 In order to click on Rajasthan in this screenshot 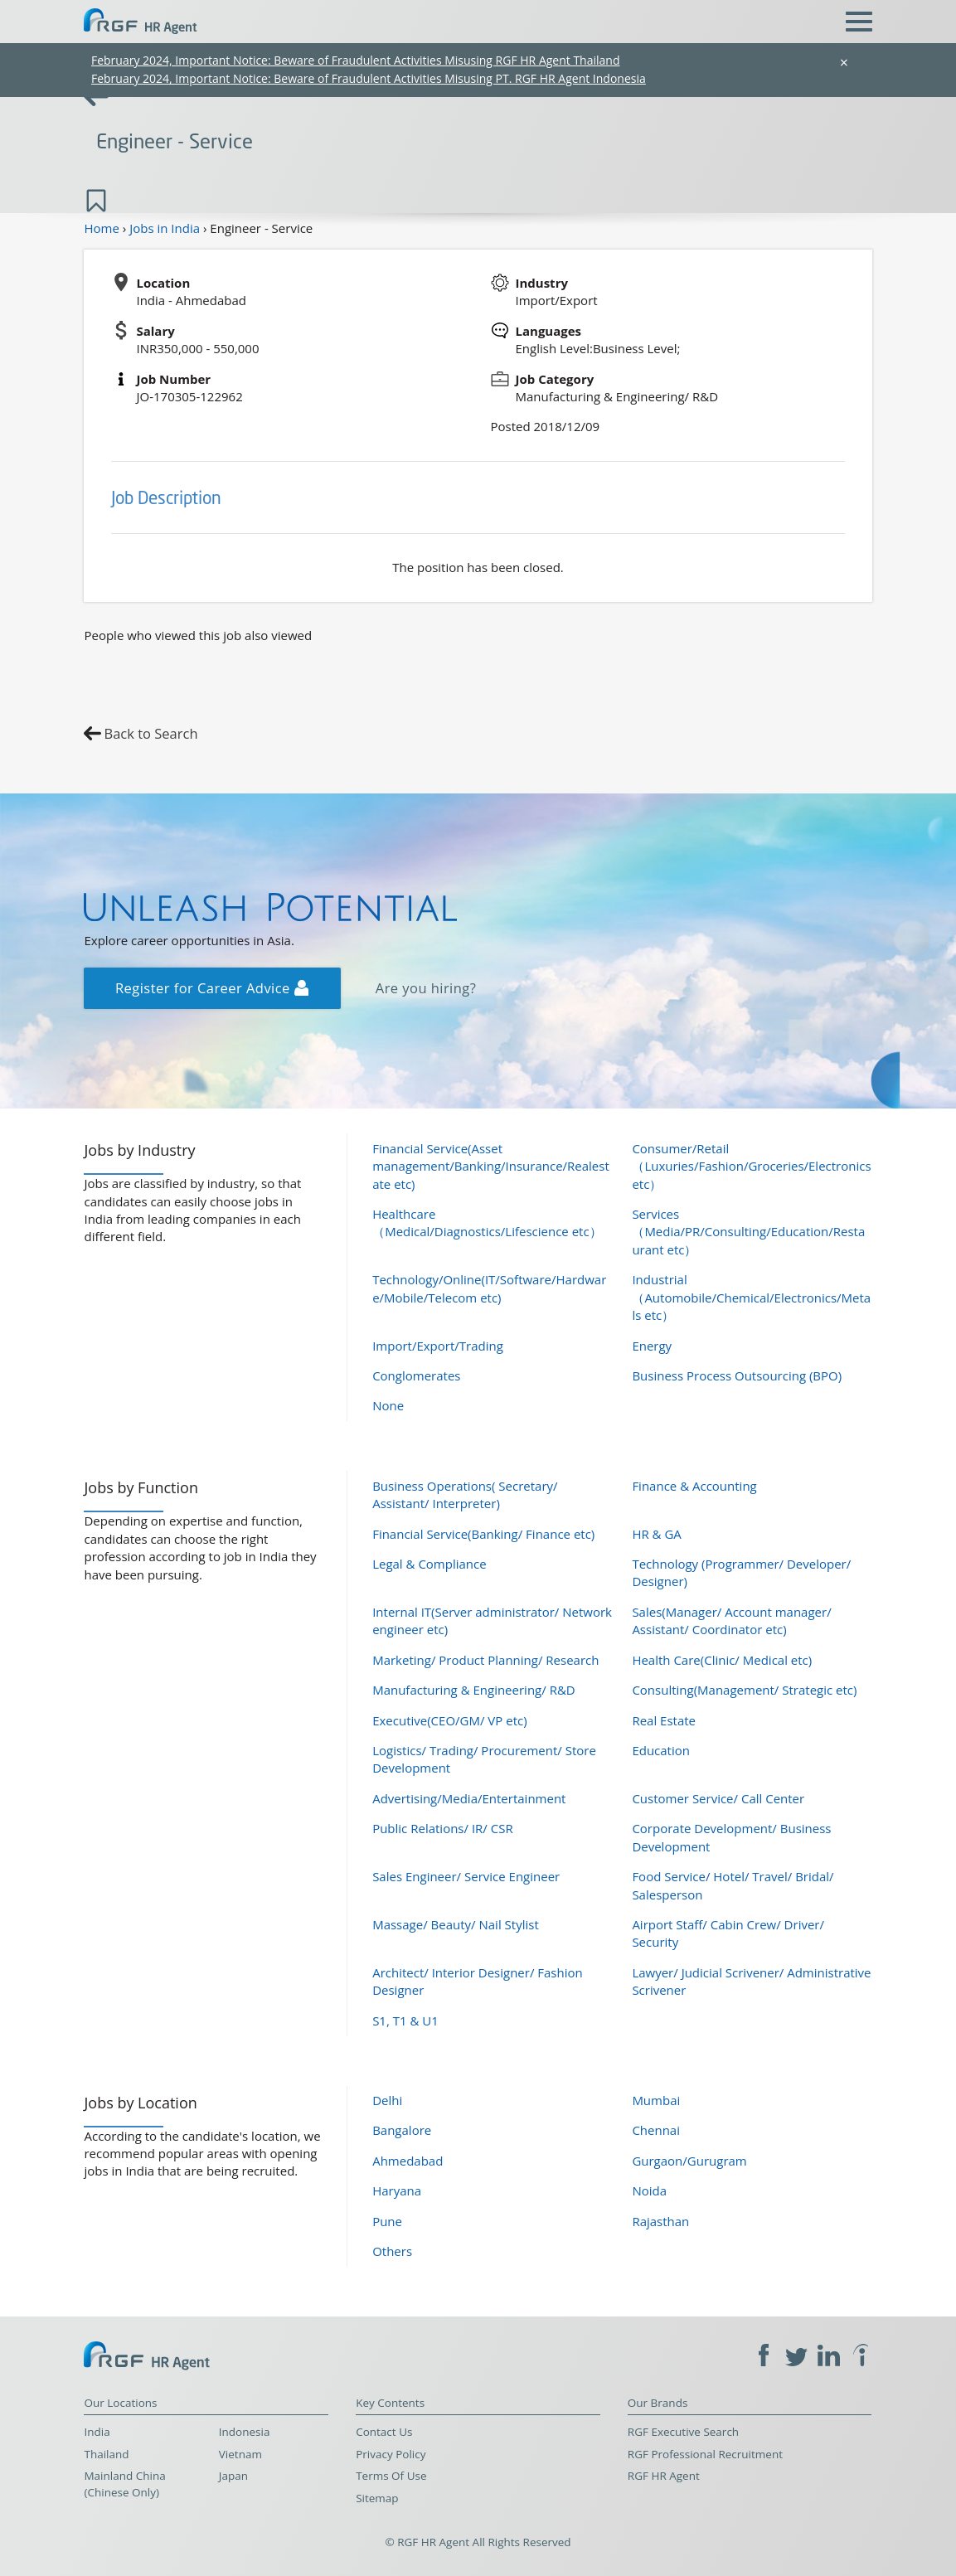, I will do `click(660, 2221)`.